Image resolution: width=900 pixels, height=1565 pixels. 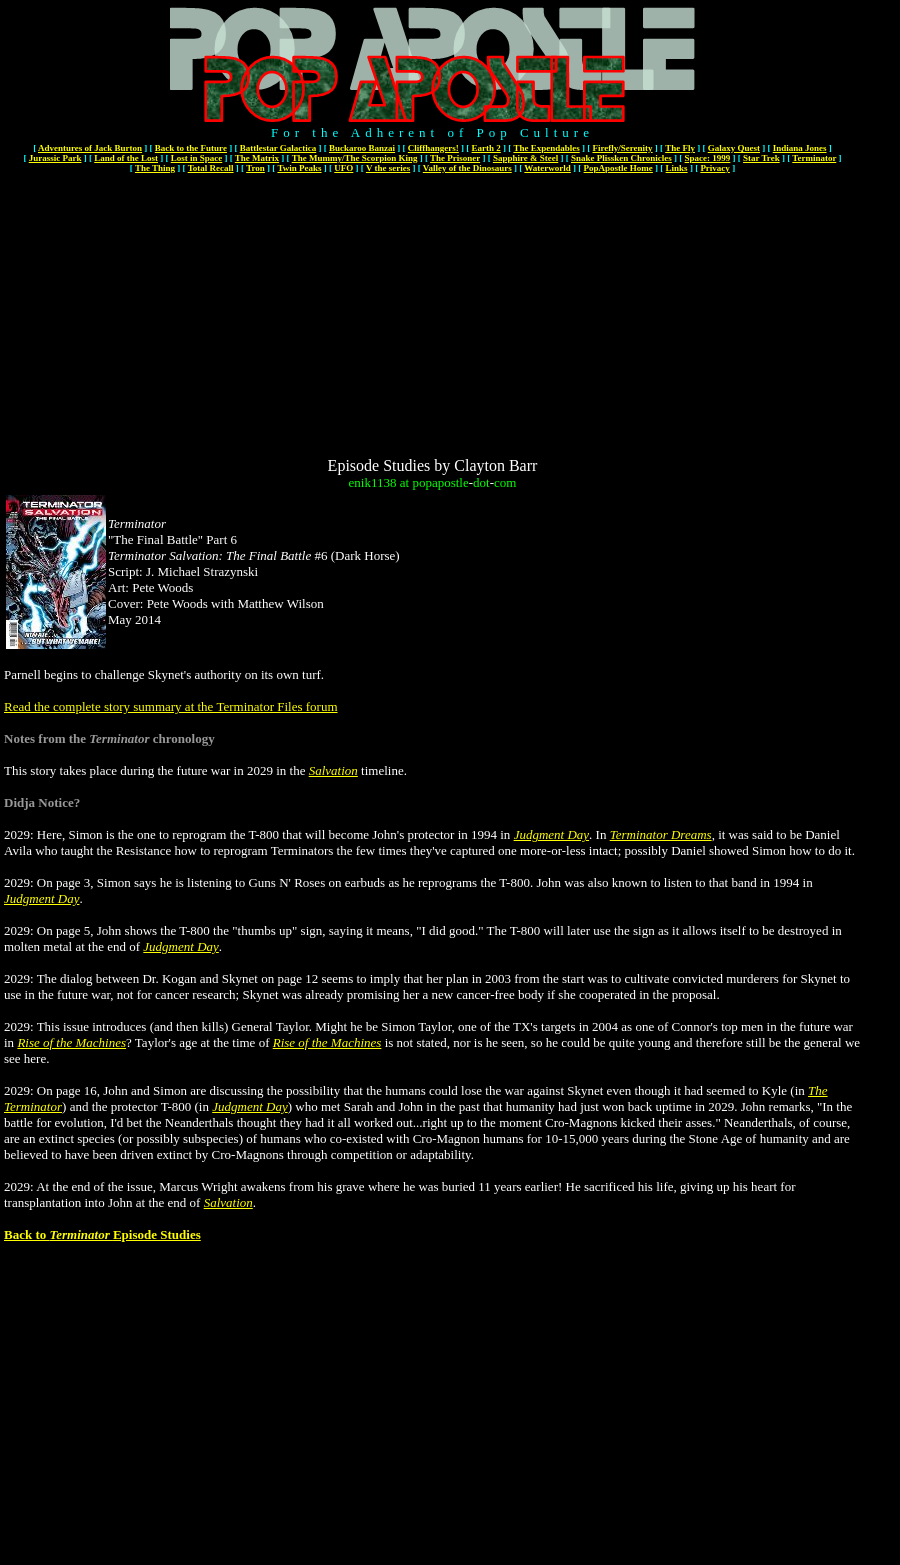 I want to click on Land of the Lost, so click(x=126, y=158).